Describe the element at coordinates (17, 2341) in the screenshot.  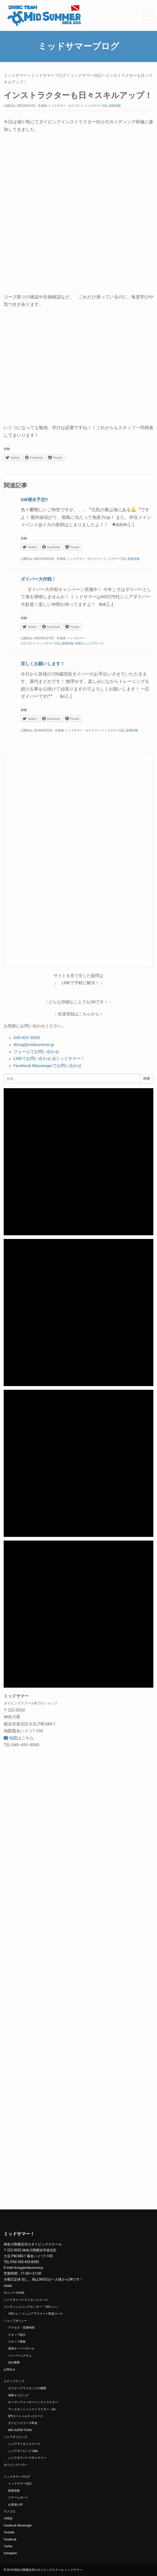
I see `スタッフ募集` at that location.